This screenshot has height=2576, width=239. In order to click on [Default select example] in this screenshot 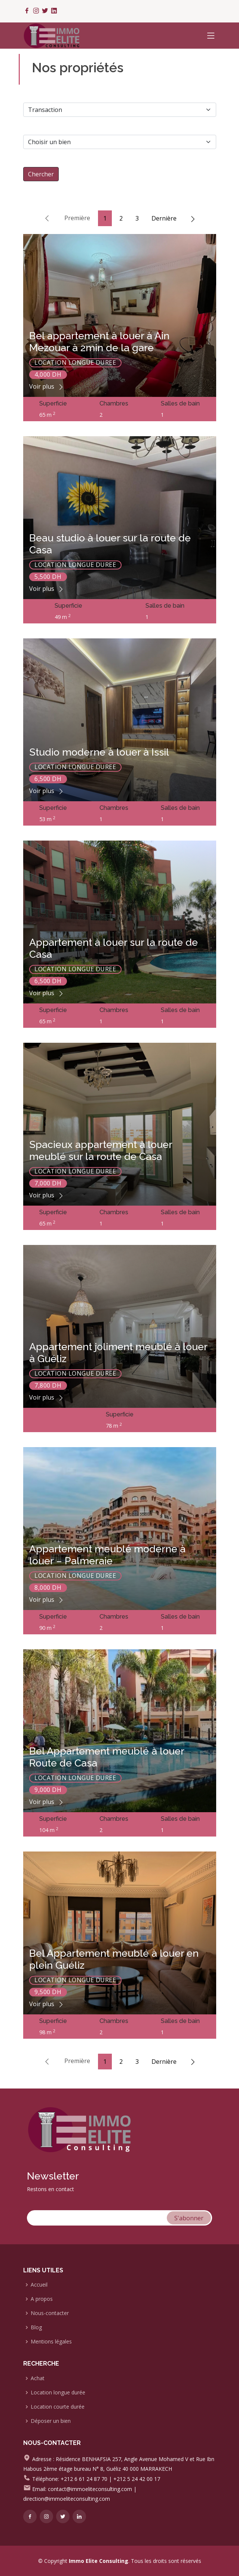, I will do `click(119, 142)`.